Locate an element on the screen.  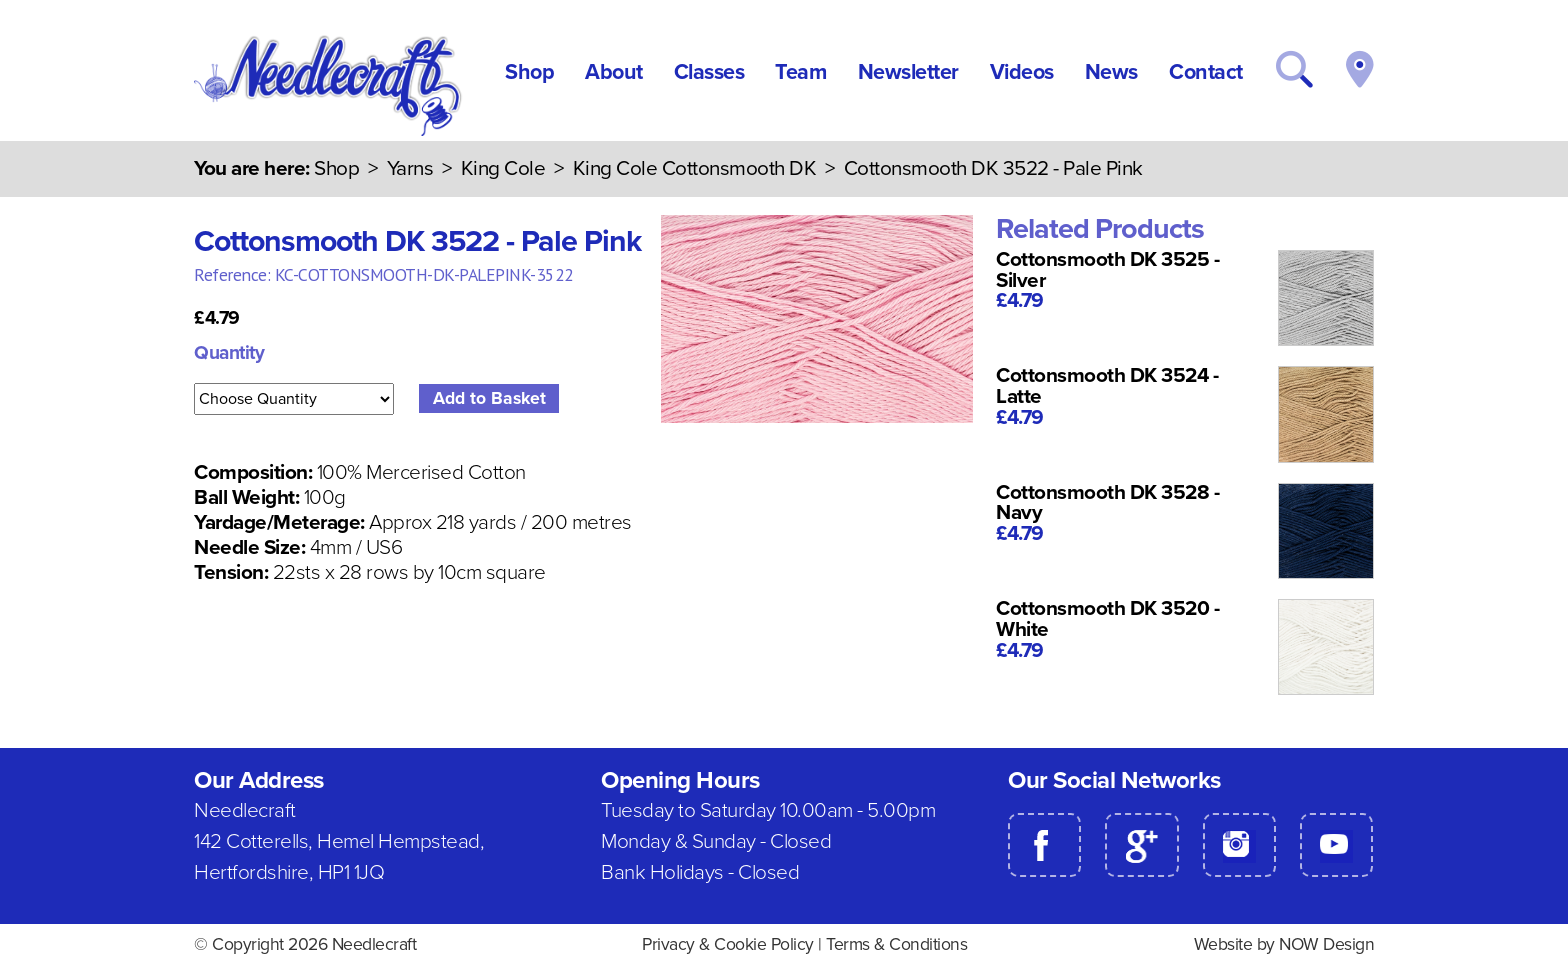
About is located at coordinates (614, 72).